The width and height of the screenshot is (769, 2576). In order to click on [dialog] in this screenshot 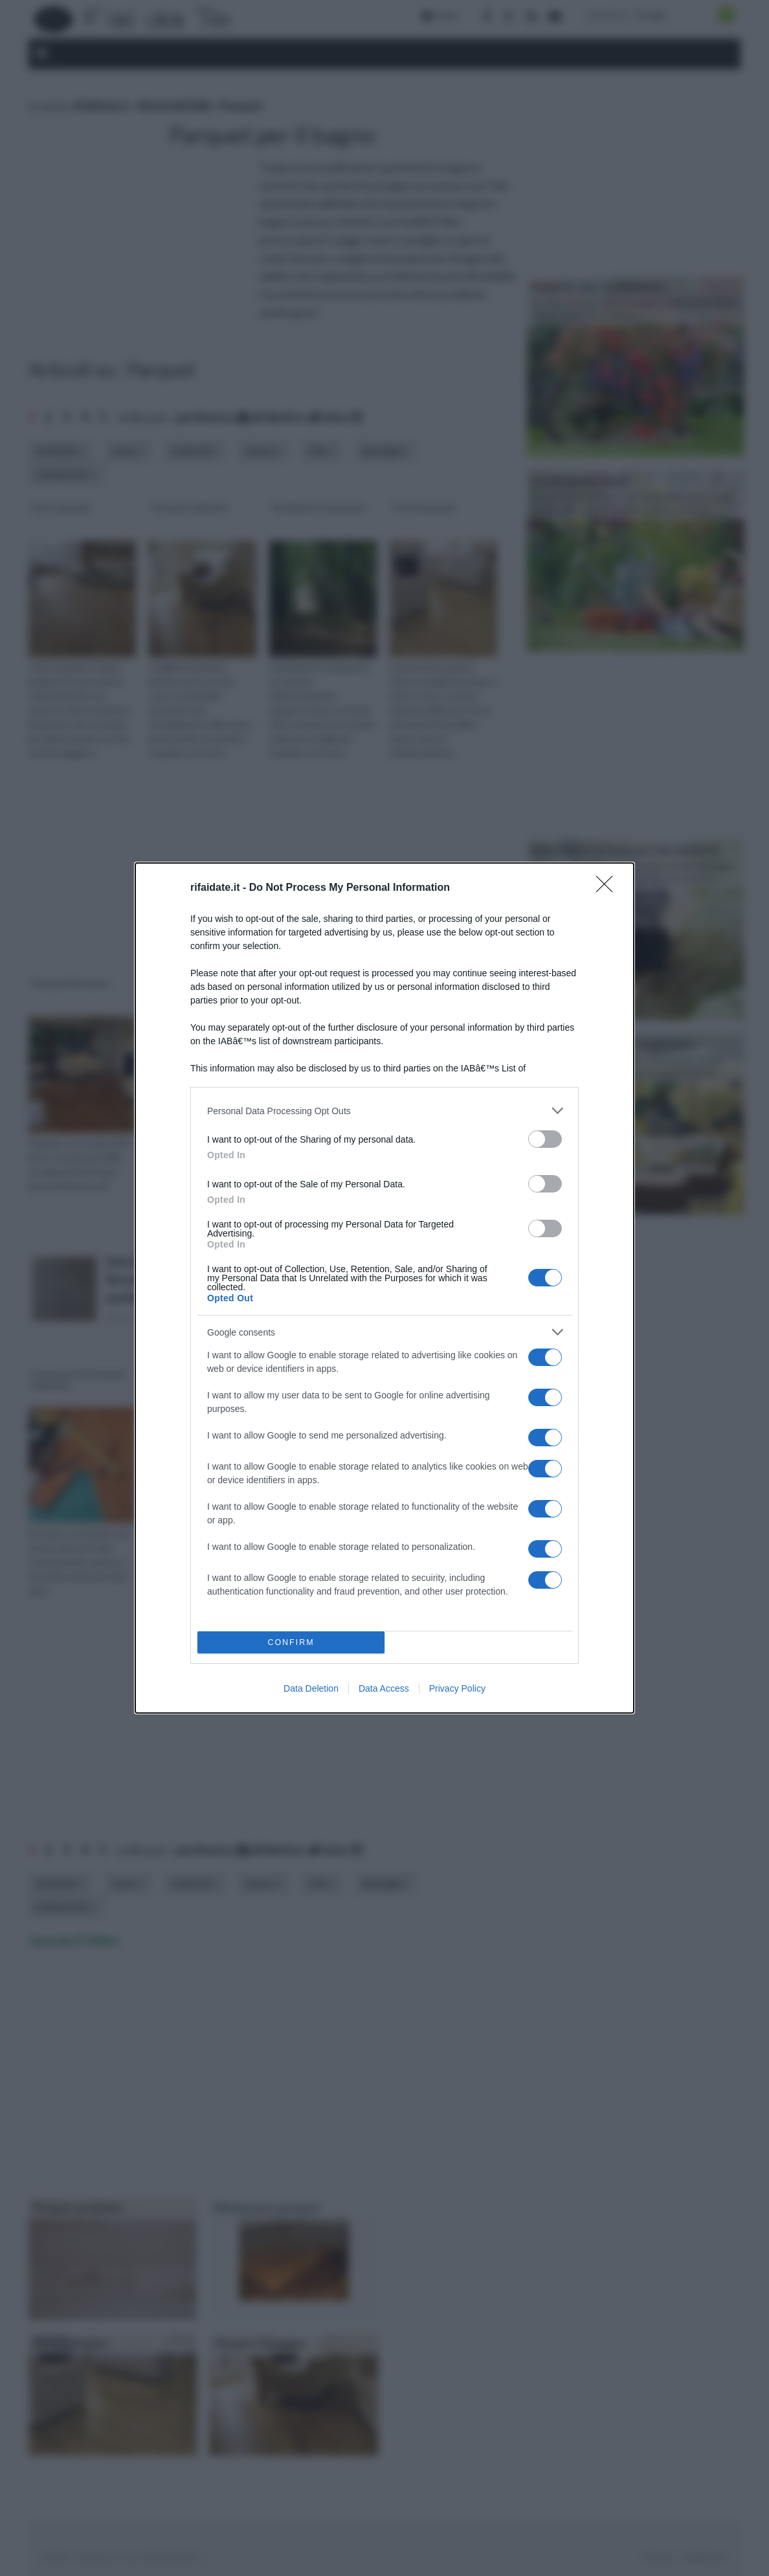, I will do `click(384, 1288)`.